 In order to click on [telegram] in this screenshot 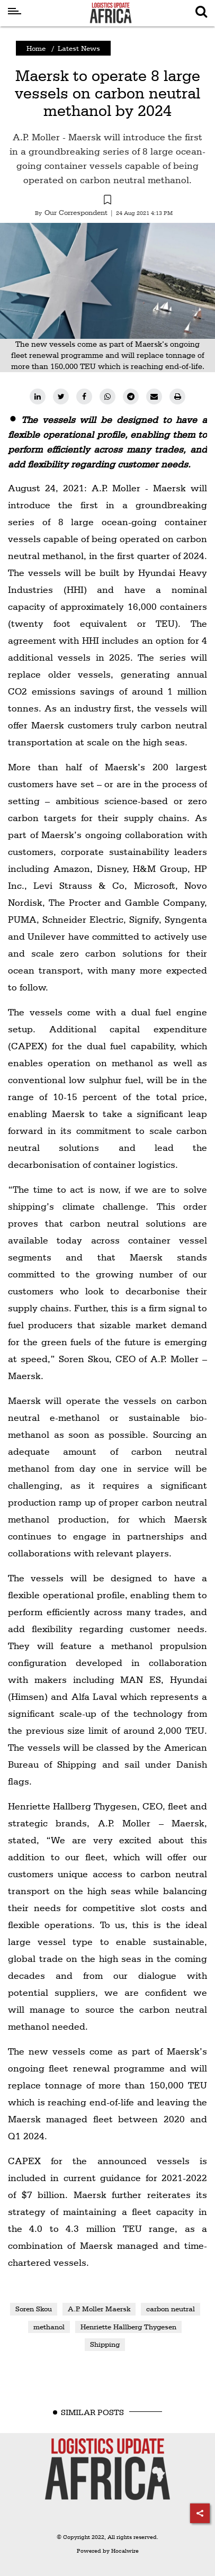, I will do `click(131, 396)`.